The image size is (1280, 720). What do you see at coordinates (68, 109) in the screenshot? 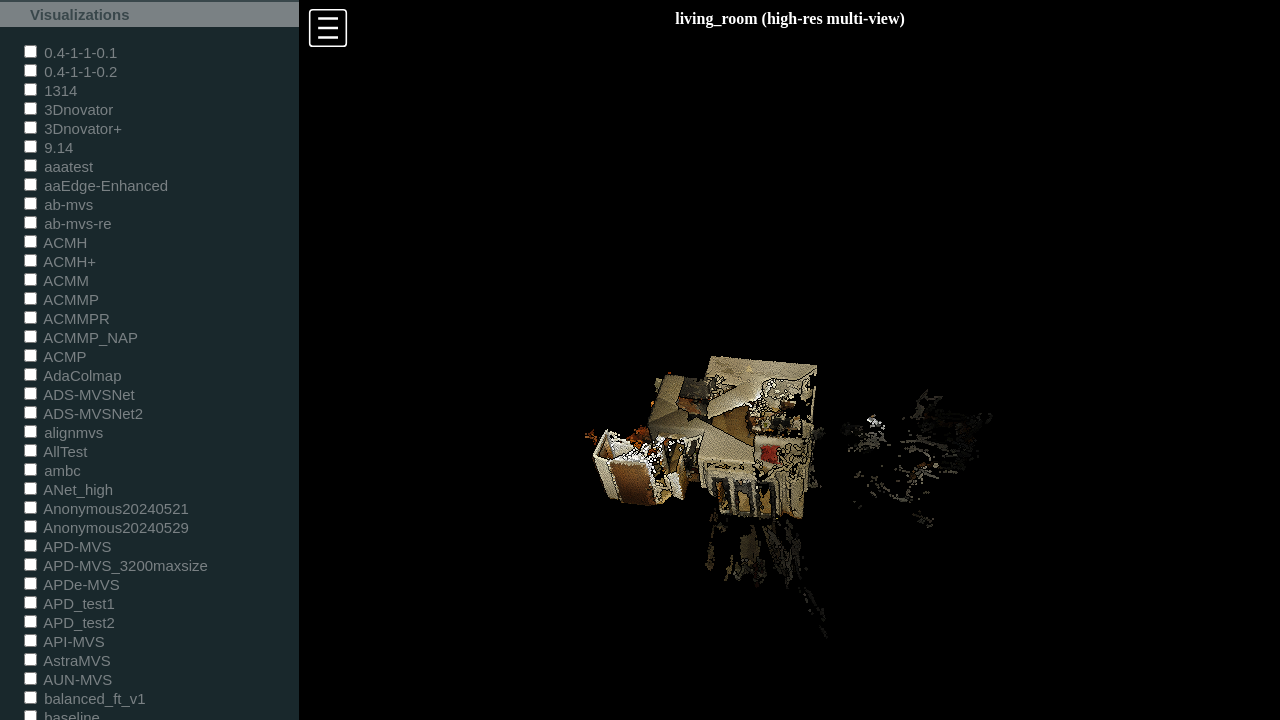
I see `3Dnovator` at bounding box center [68, 109].